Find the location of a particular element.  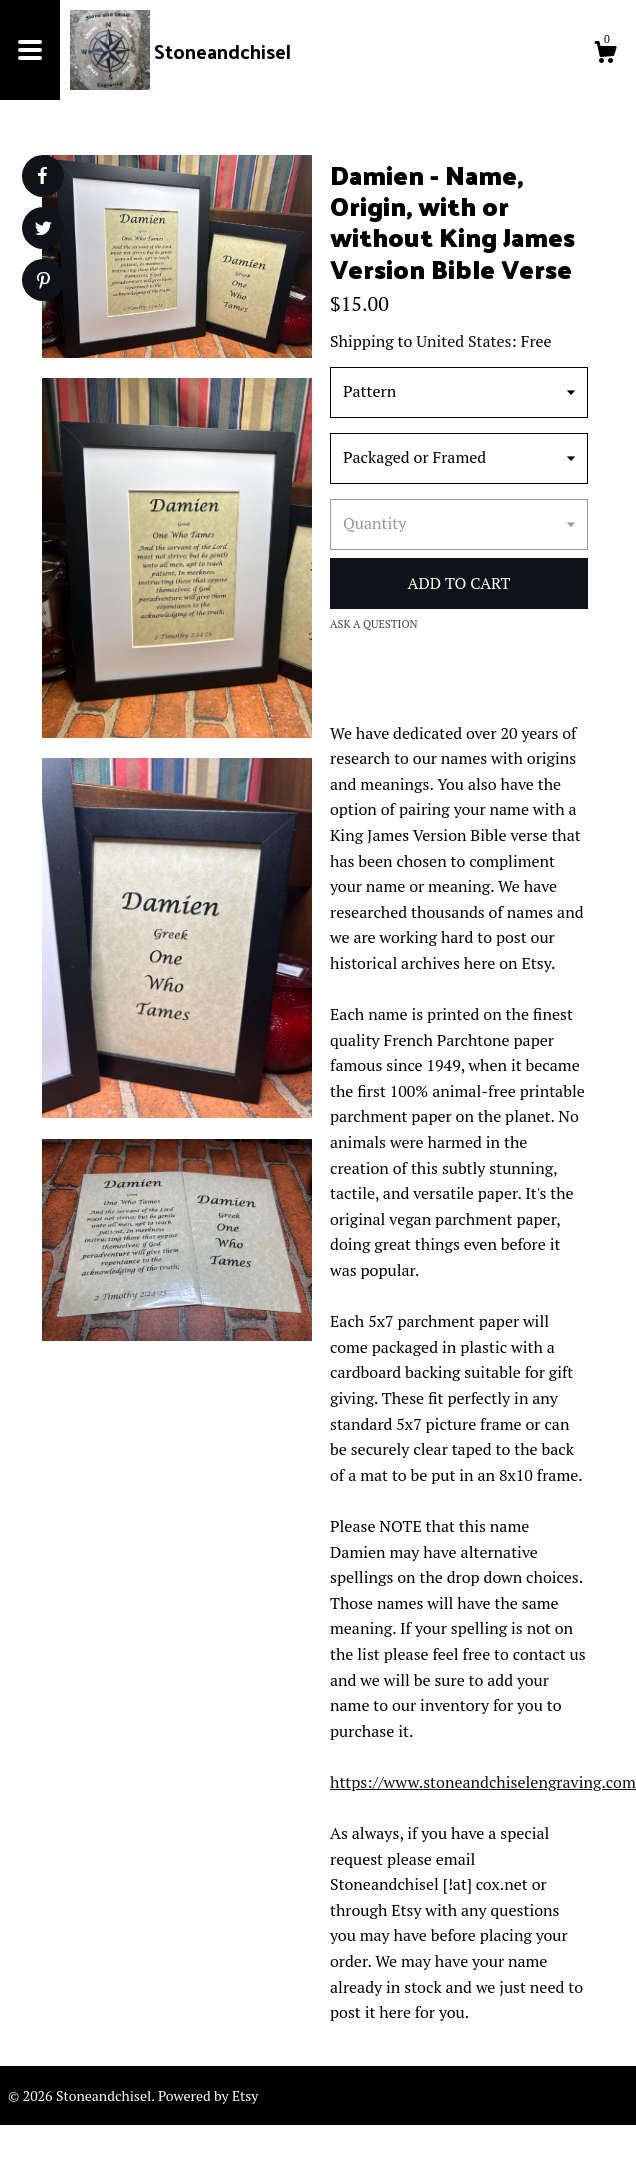

[Cart] is located at coordinates (605, 55).